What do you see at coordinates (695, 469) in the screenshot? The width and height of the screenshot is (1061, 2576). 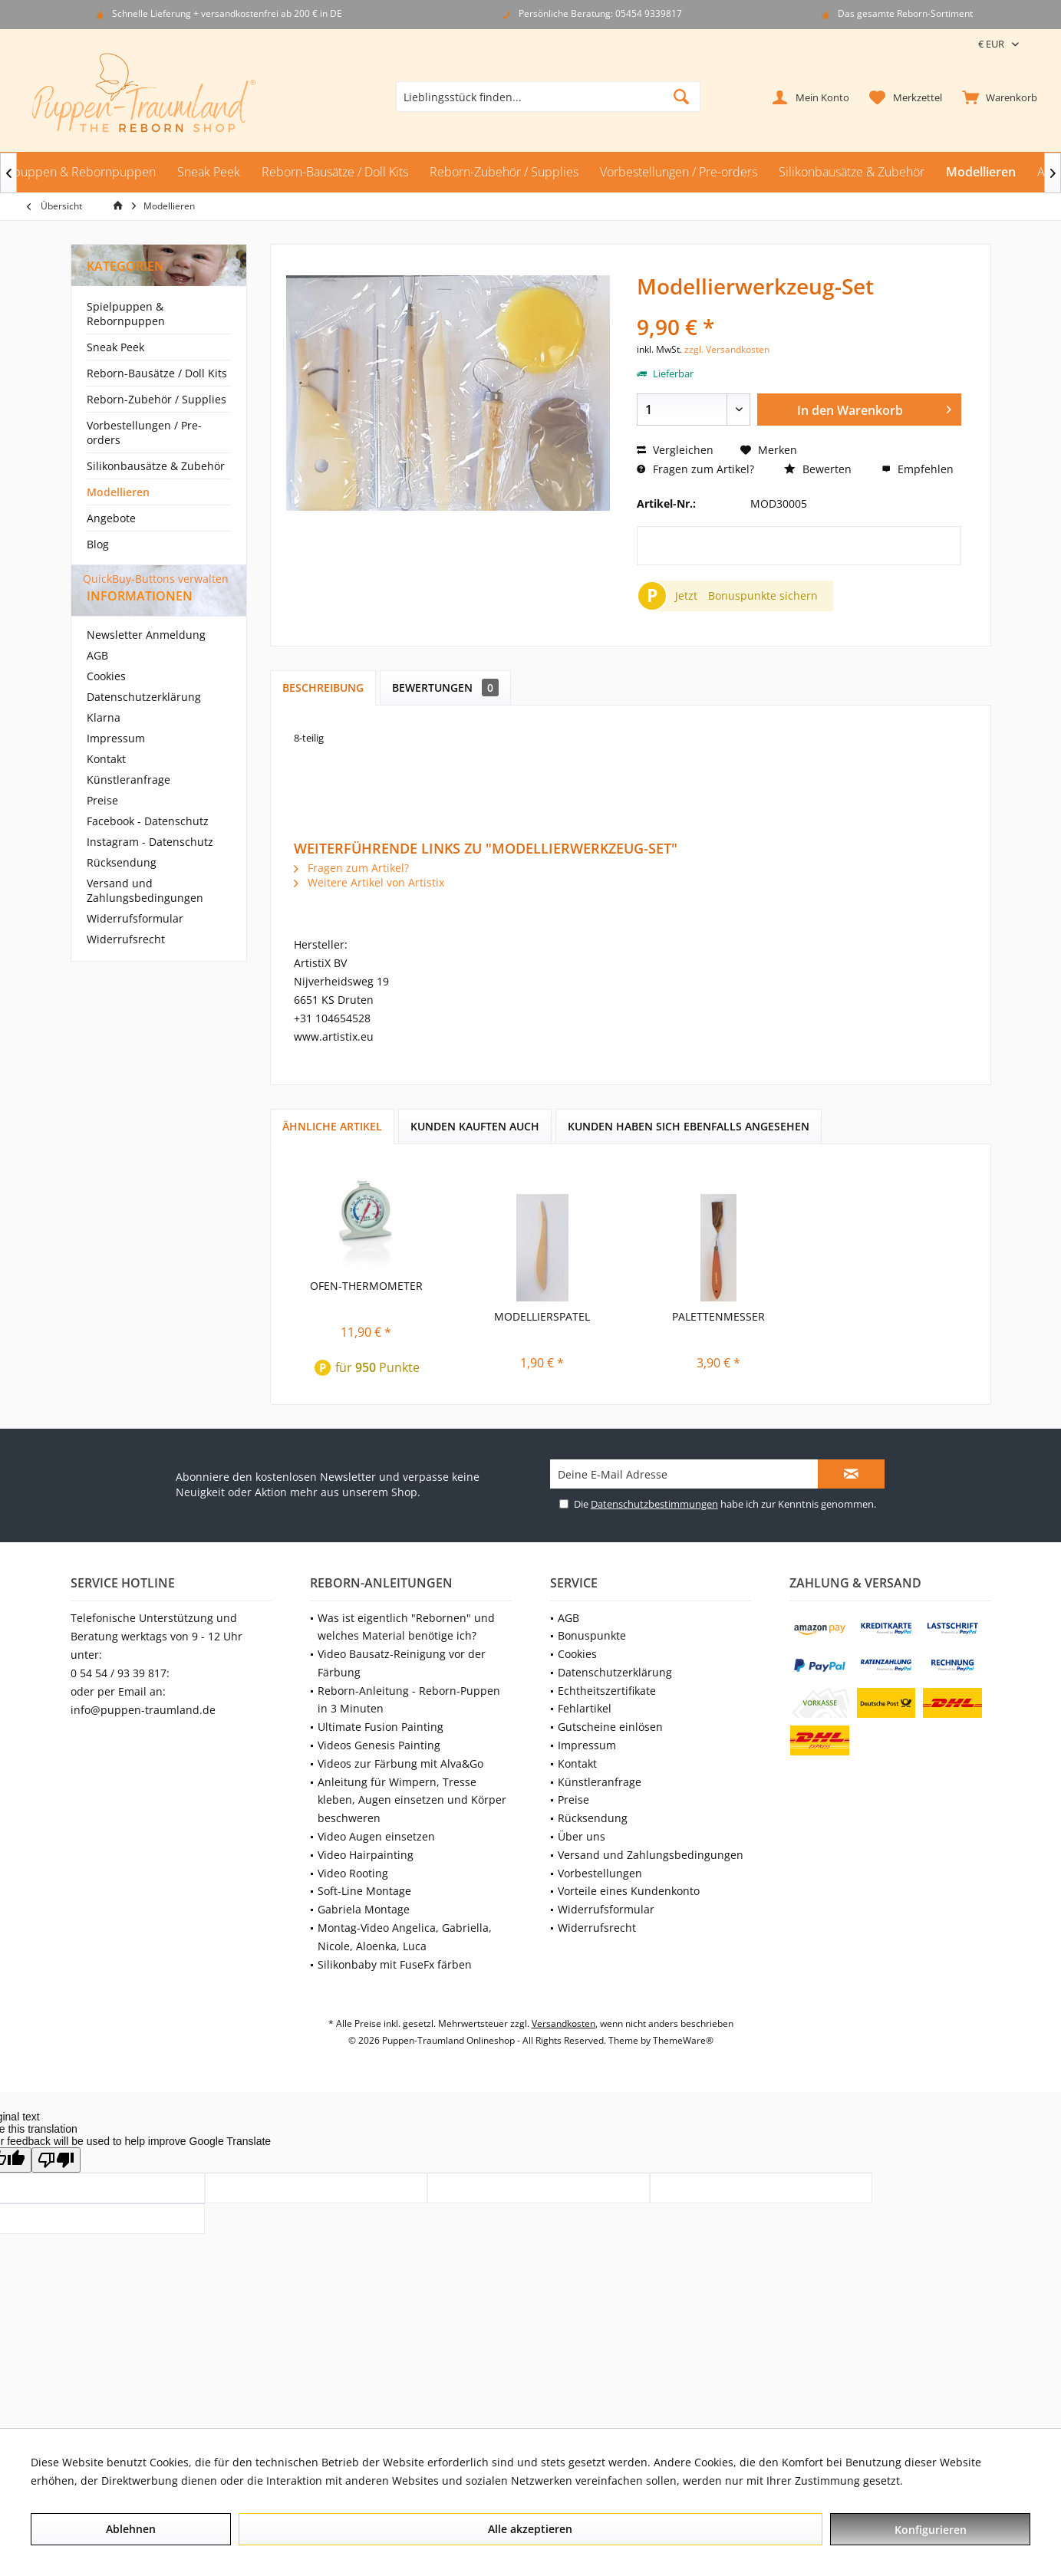 I see `Fragen zum Artikel?` at bounding box center [695, 469].